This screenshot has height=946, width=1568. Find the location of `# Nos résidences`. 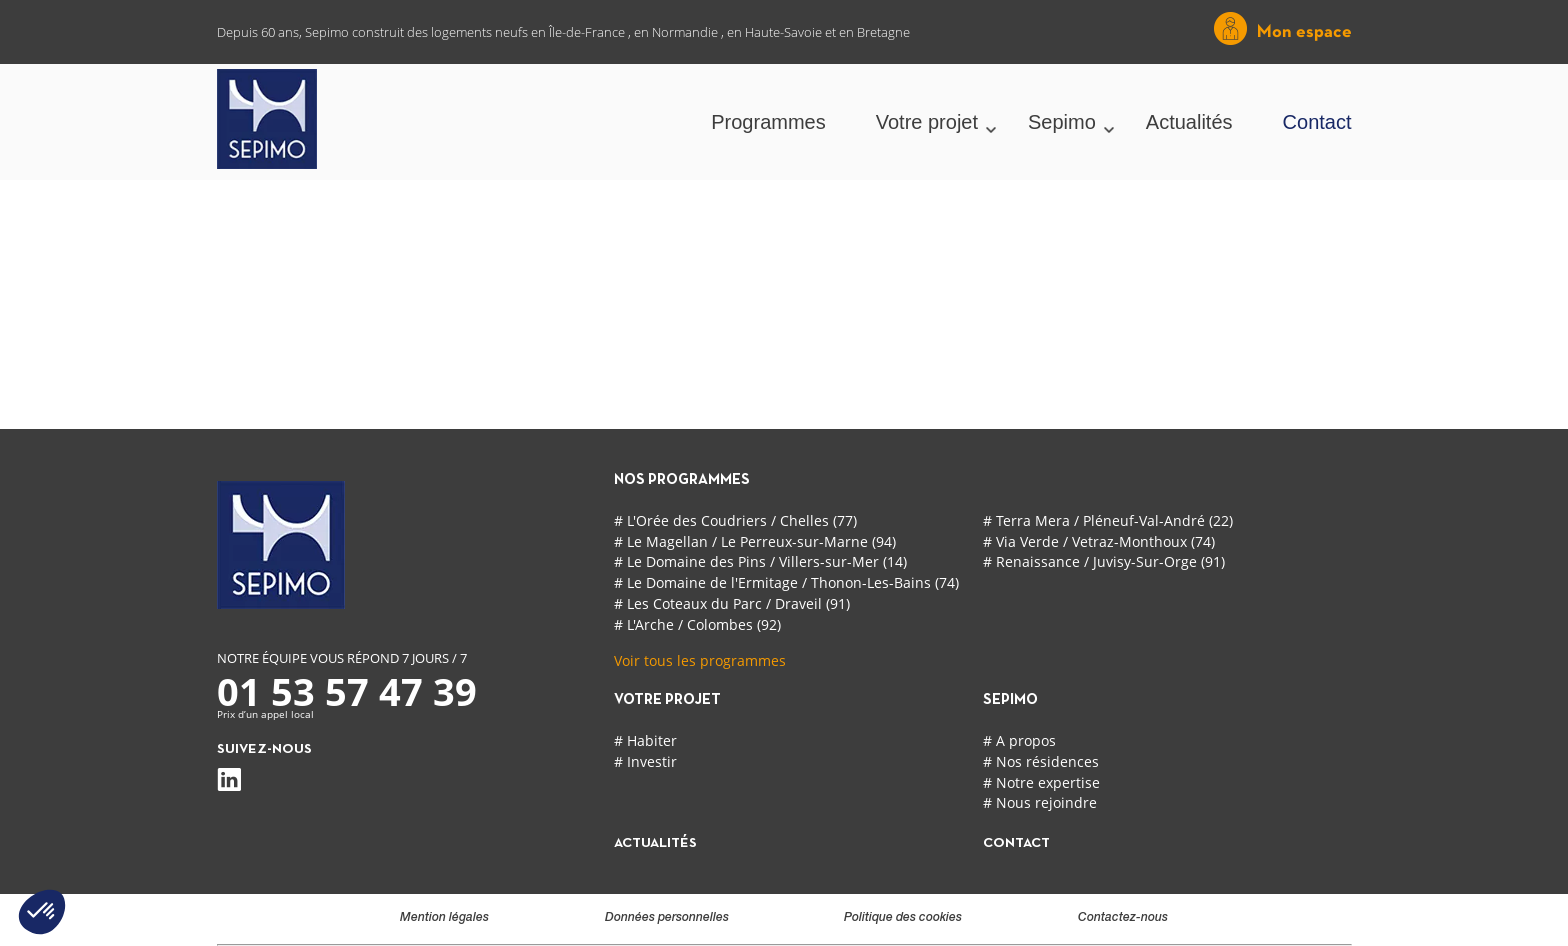

# Nos résidences is located at coordinates (1041, 761).